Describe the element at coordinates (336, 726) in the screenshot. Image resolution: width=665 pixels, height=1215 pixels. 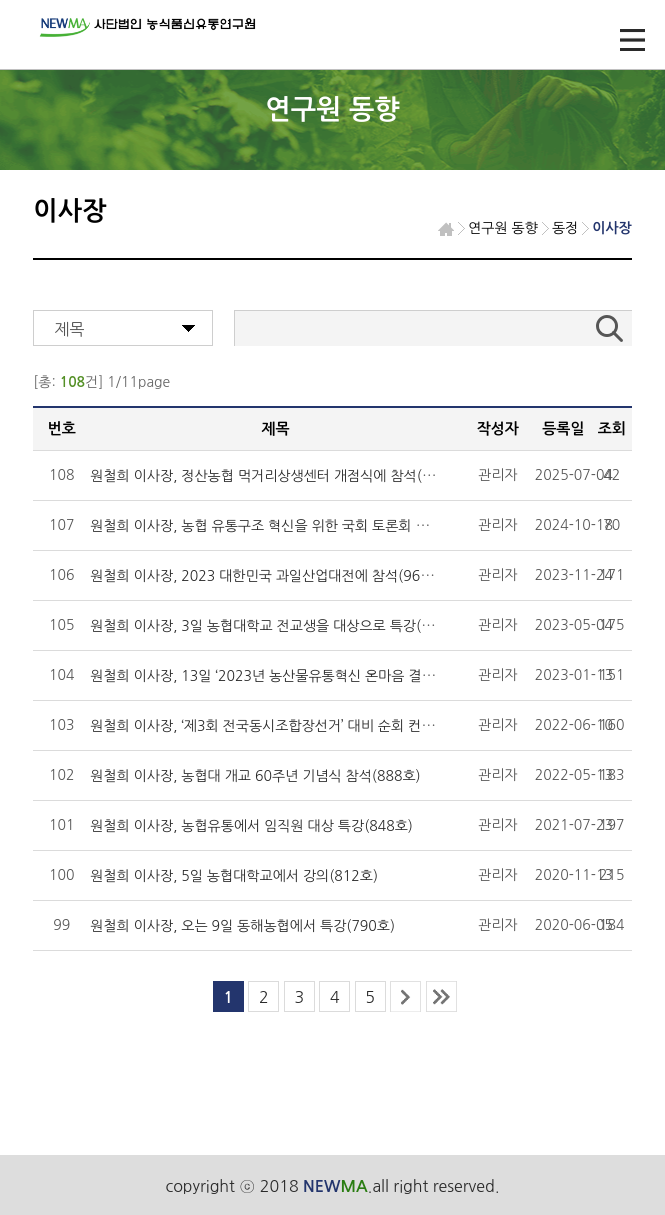
I see `원철희 이사장, ‘제3회 전국동시조합장선거’ 대비 순회 컨설팅 교육에서 특강(892호)` at that location.